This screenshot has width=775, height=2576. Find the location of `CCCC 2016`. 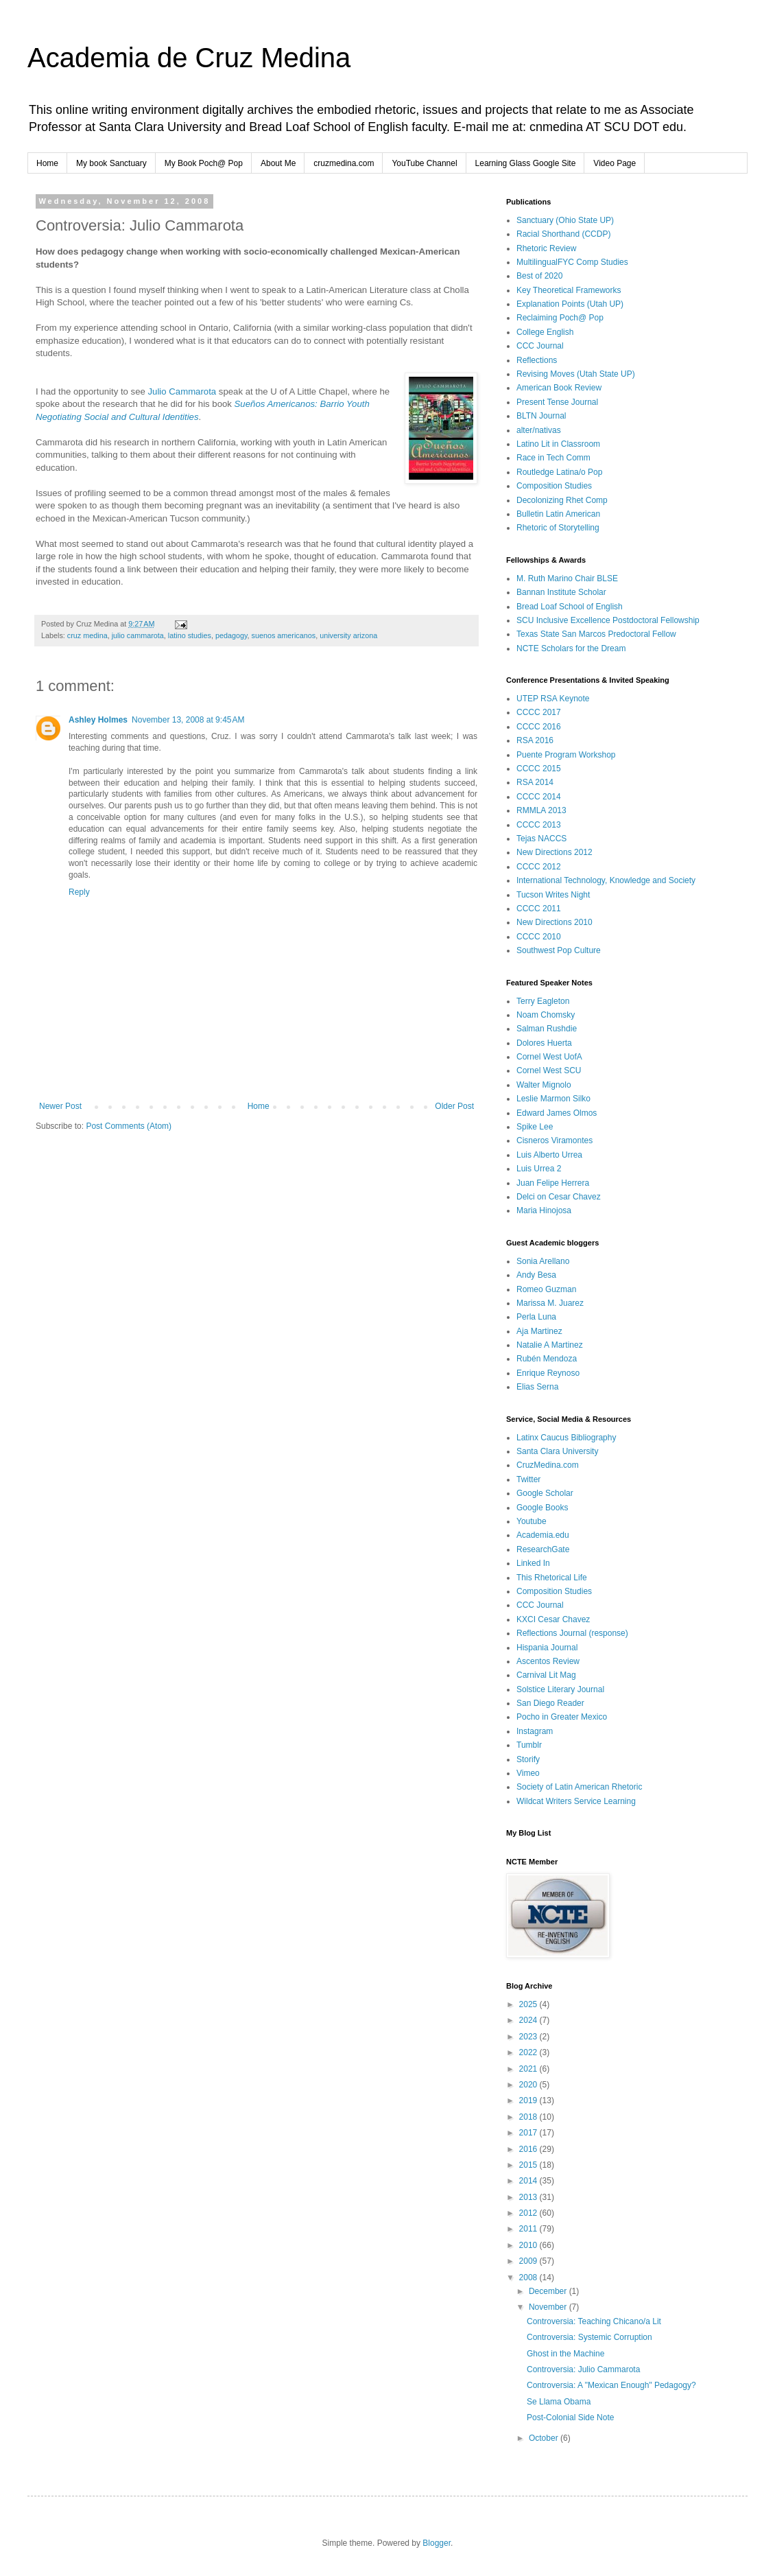

CCCC 2016 is located at coordinates (538, 726).